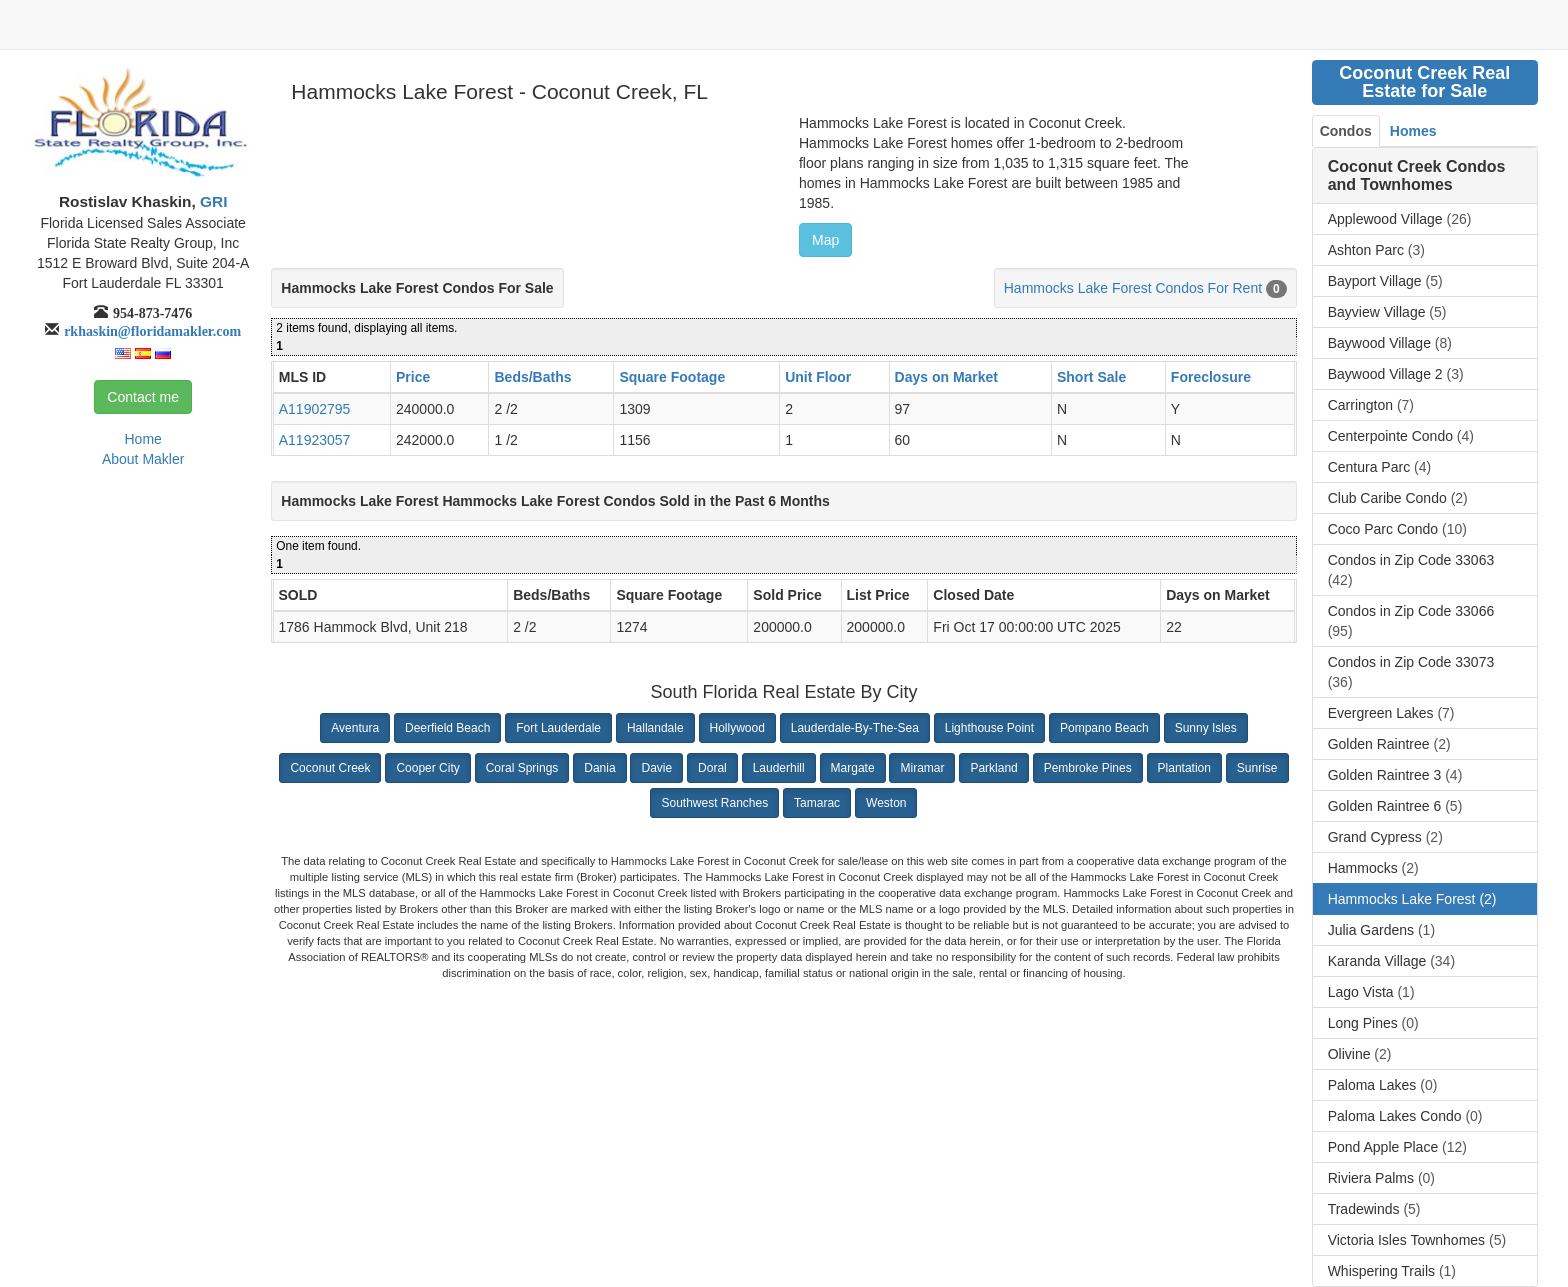 The image size is (1568, 1287). What do you see at coordinates (1091, 377) in the screenshot?
I see `Short Sale` at bounding box center [1091, 377].